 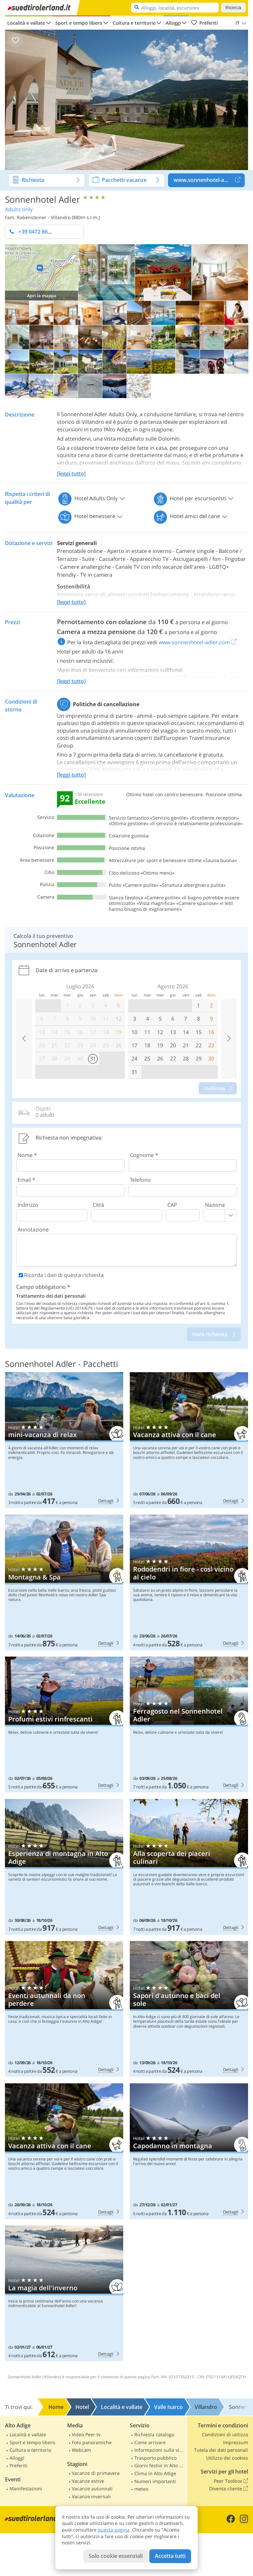 I want to click on Cognome *, so click(x=144, y=1155).